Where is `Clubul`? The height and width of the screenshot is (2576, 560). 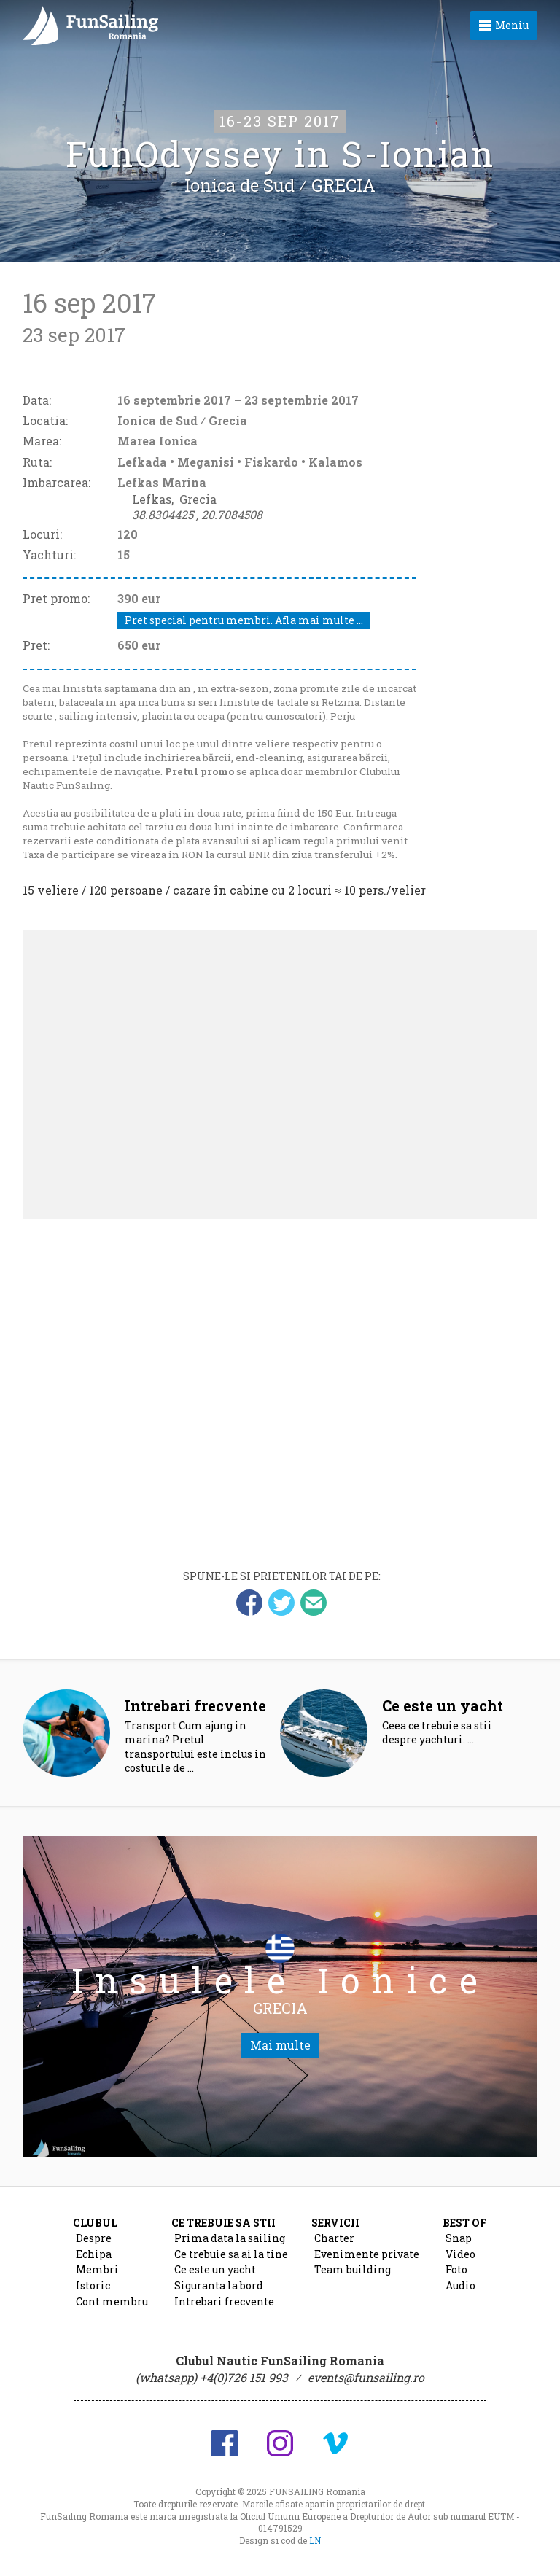
Clubul is located at coordinates (95, 2223).